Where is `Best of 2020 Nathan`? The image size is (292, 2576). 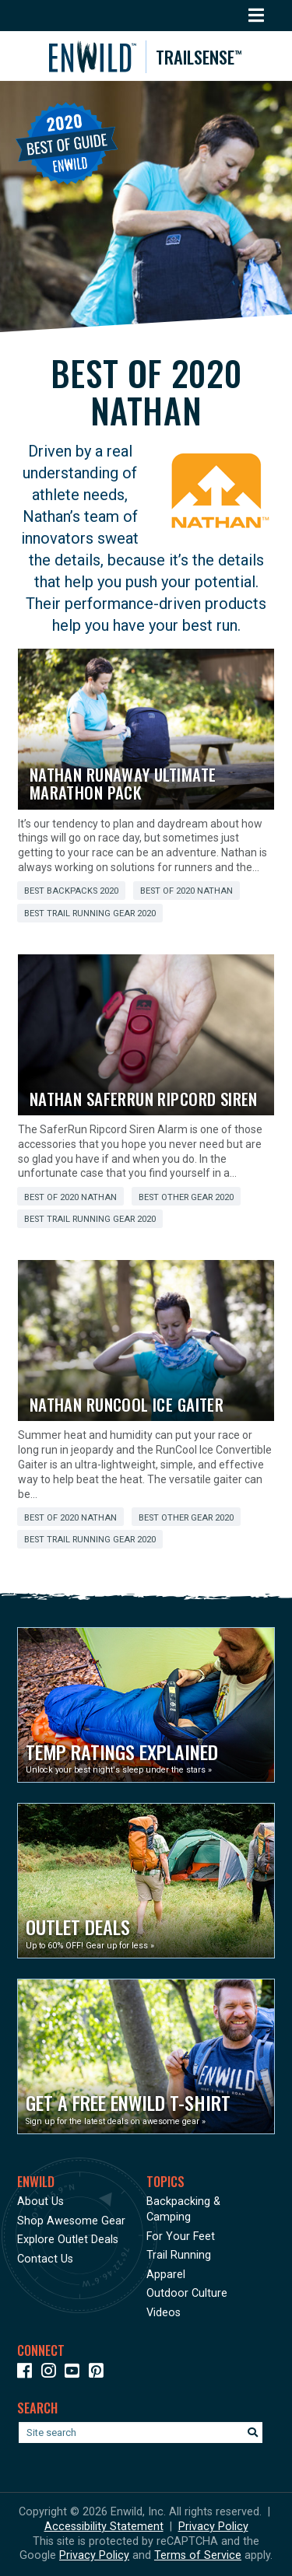
Best of 2020 Nathan is located at coordinates (186, 891).